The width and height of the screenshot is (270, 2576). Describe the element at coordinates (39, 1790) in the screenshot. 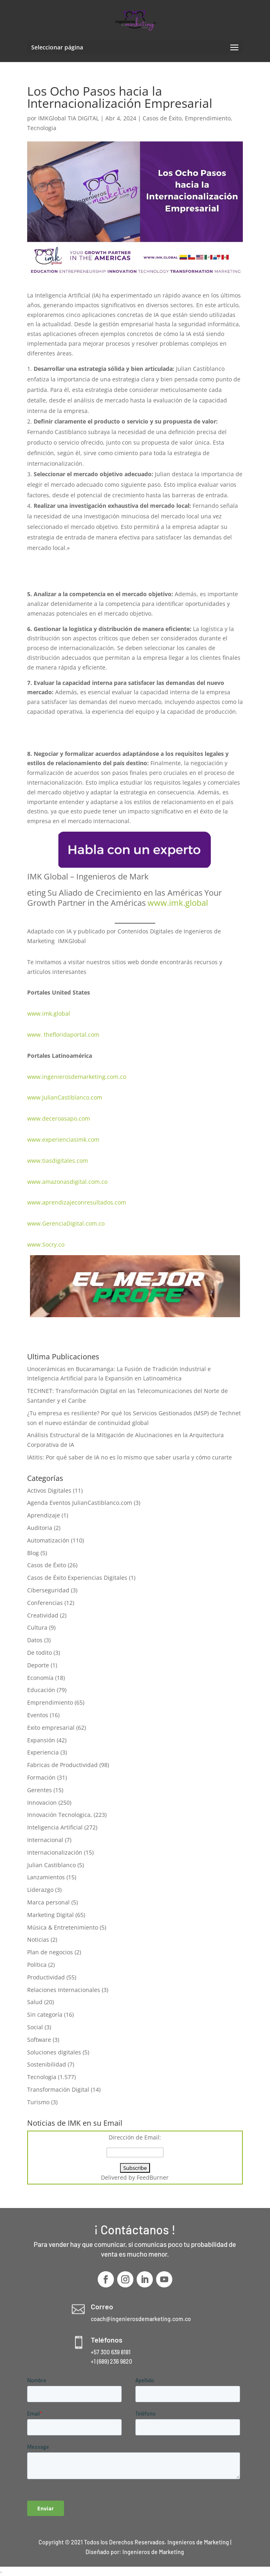

I see `Gerentes` at that location.